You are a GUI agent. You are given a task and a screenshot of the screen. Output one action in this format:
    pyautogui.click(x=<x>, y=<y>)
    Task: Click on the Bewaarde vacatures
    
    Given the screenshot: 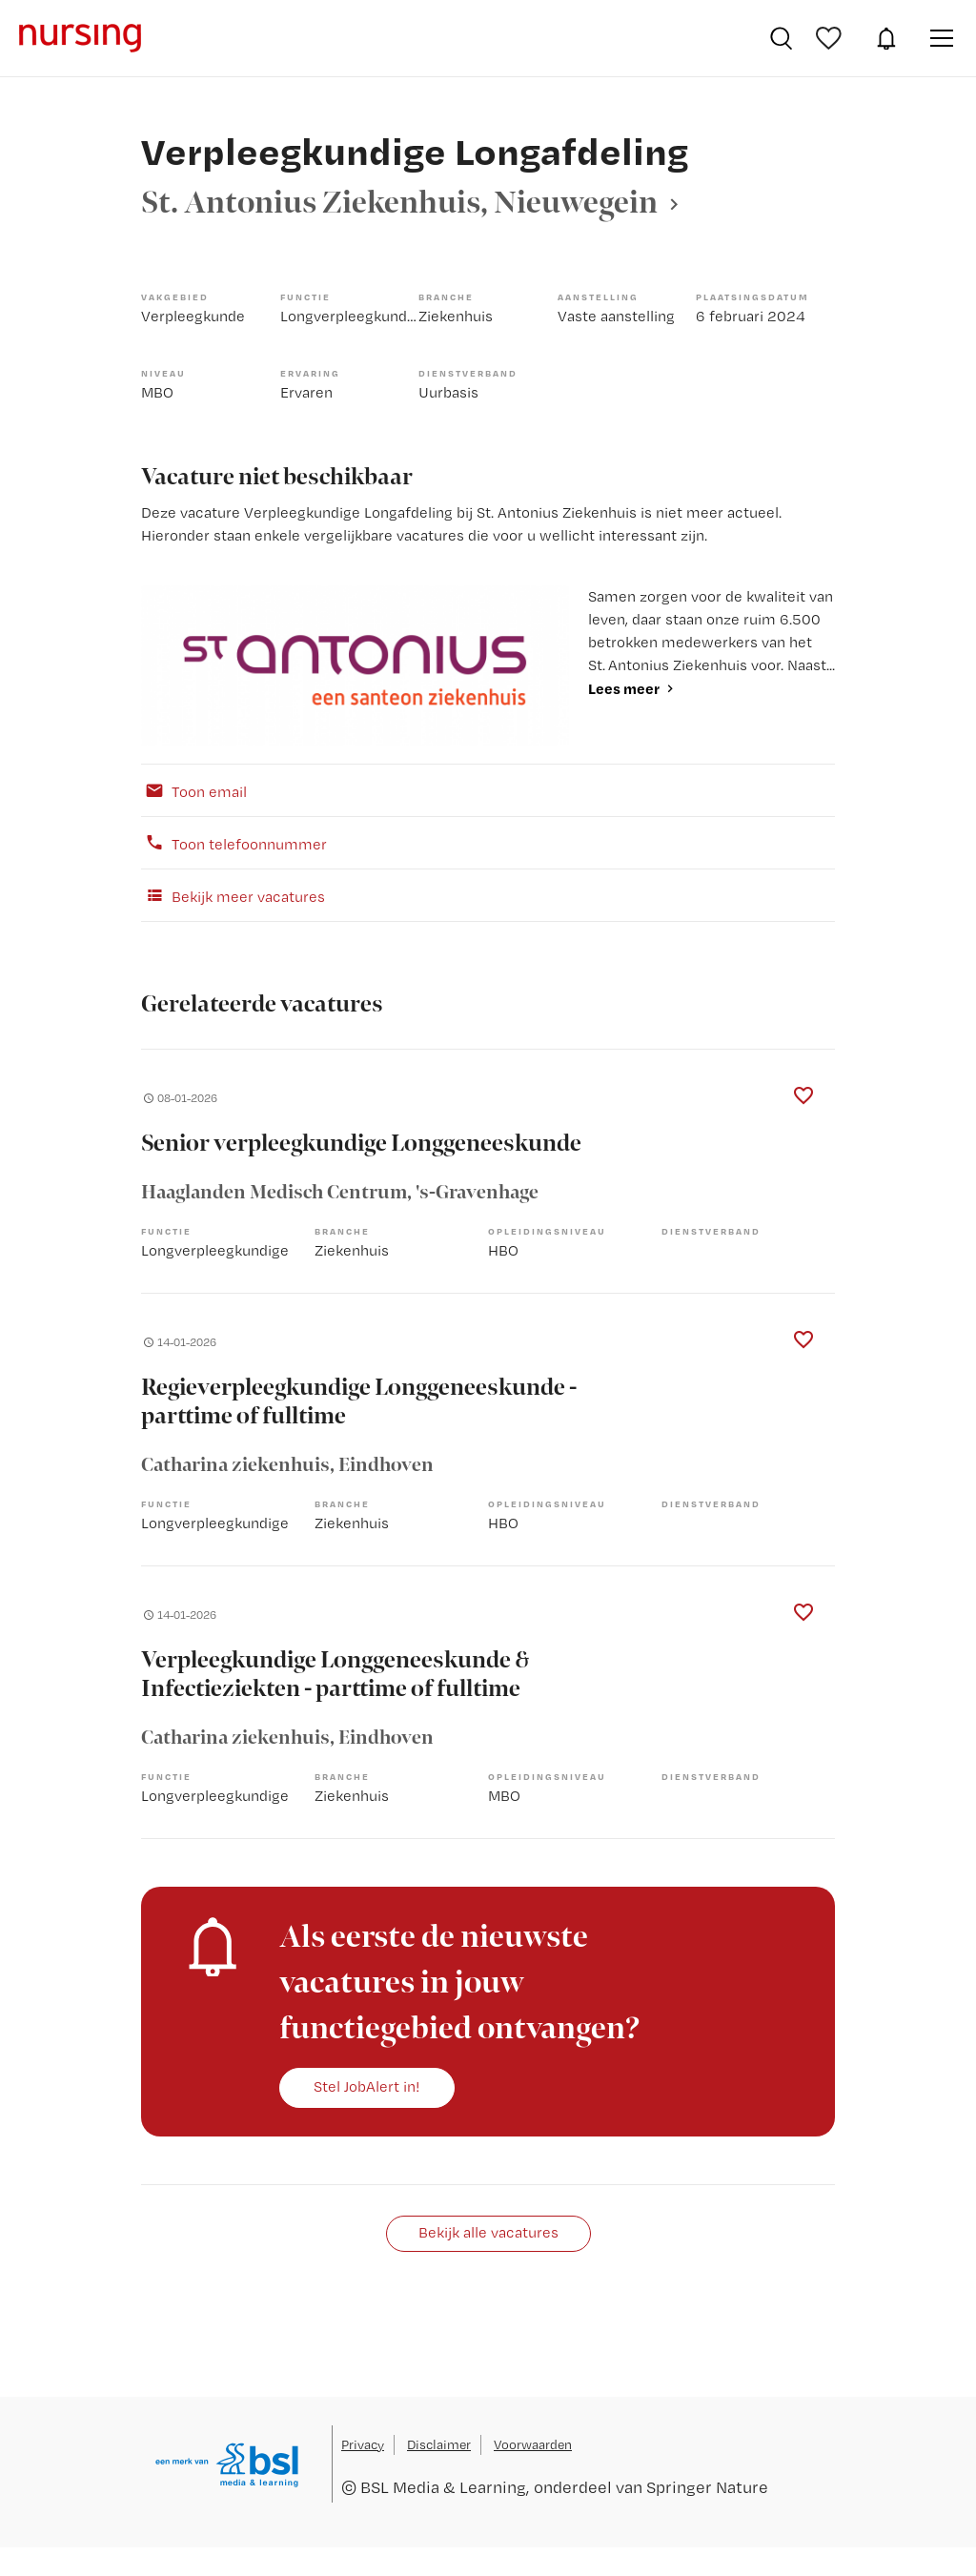 What is the action you would take?
    pyautogui.click(x=831, y=38)
    